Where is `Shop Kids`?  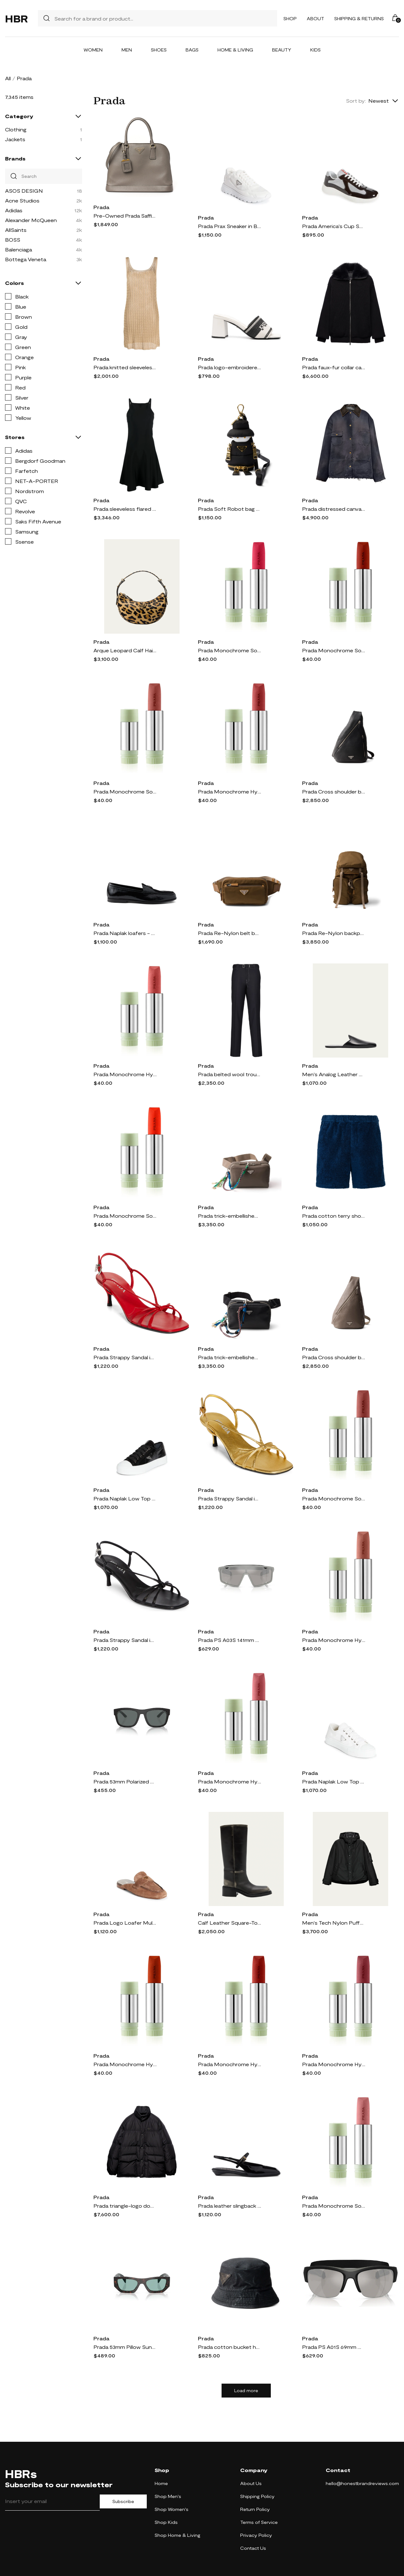 Shop Kids is located at coordinates (166, 2522).